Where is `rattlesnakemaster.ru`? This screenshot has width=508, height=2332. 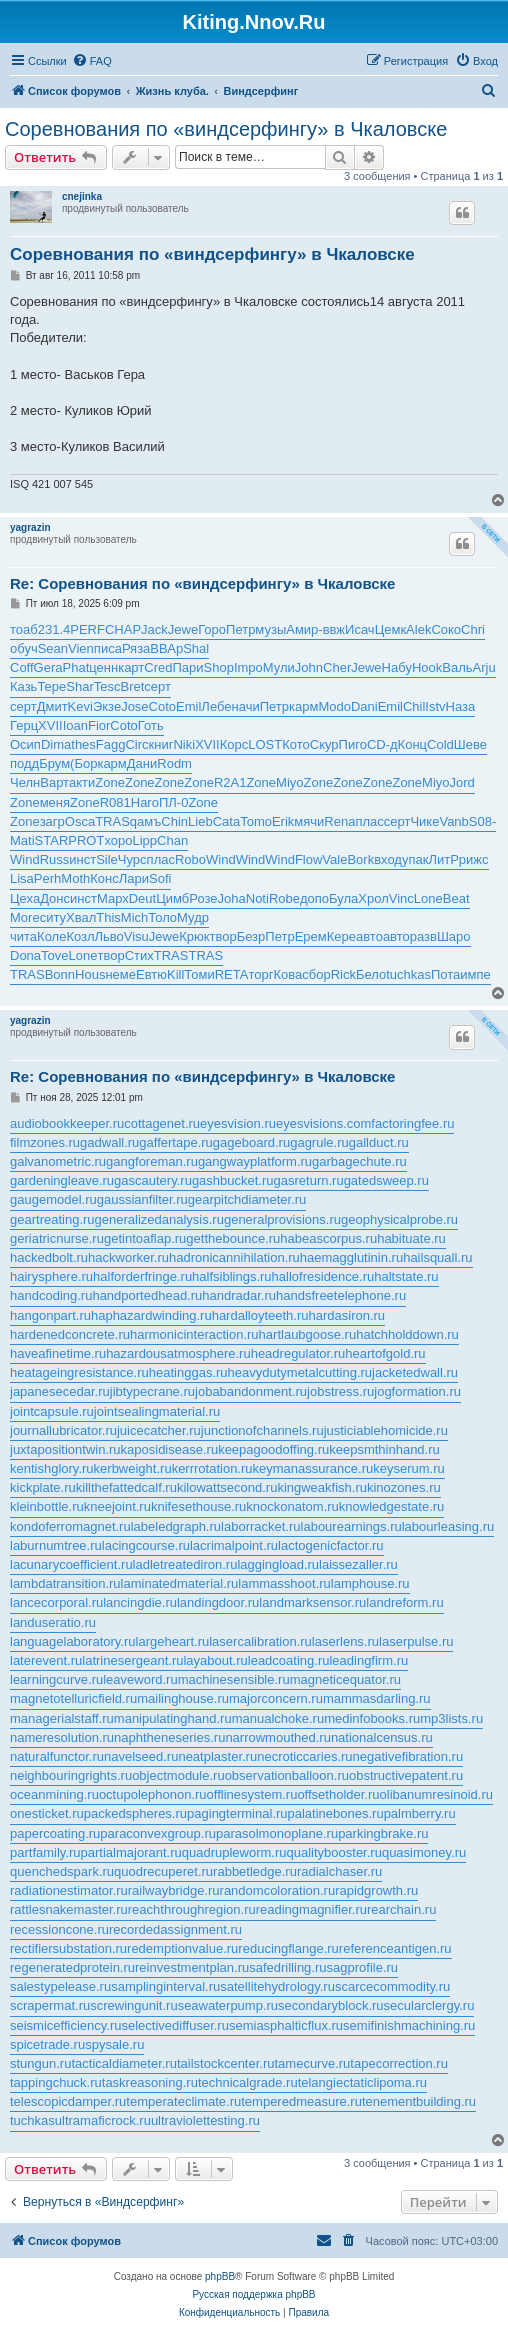
rattlesnakemaster.ru is located at coordinates (69, 1909).